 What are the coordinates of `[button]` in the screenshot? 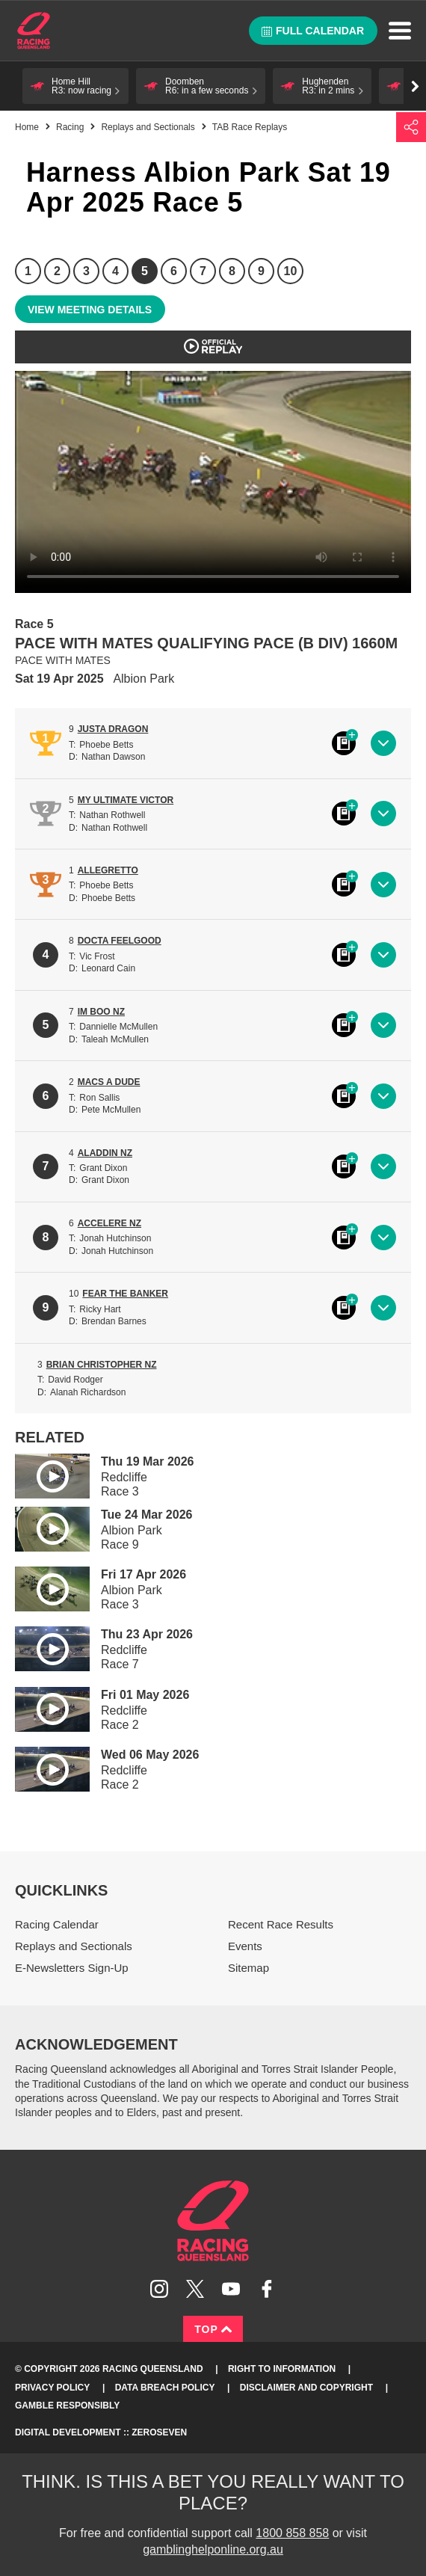 It's located at (75, 86).